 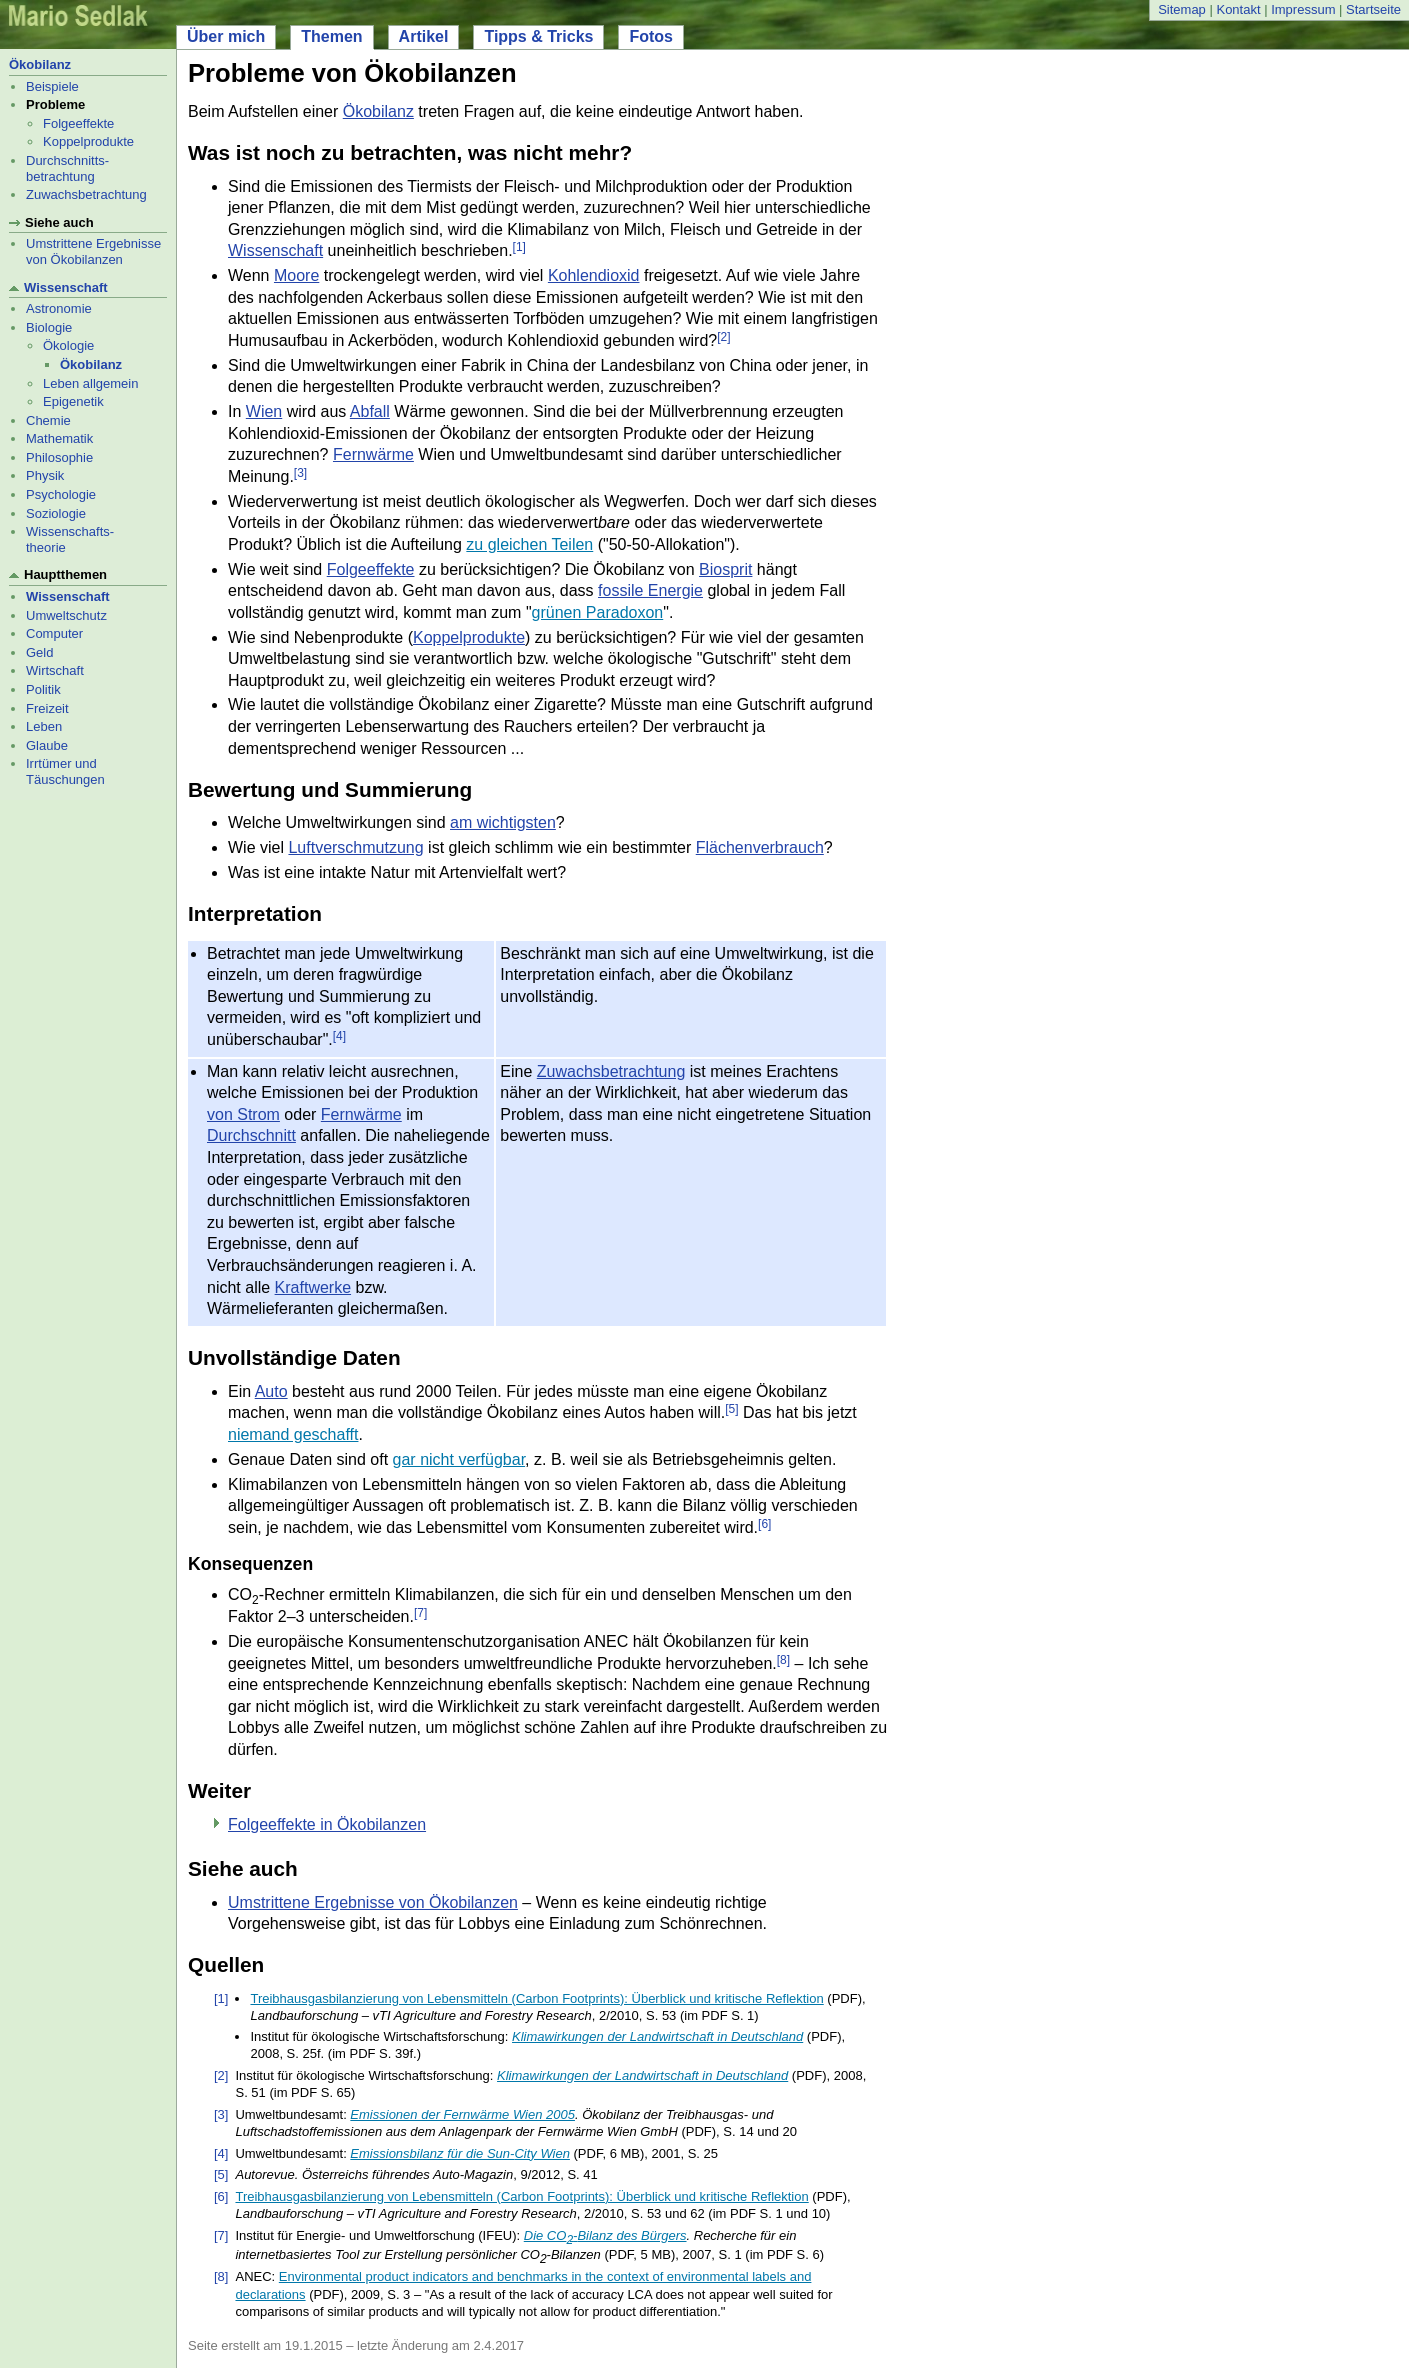 I want to click on Philosophie, so click(x=59, y=457).